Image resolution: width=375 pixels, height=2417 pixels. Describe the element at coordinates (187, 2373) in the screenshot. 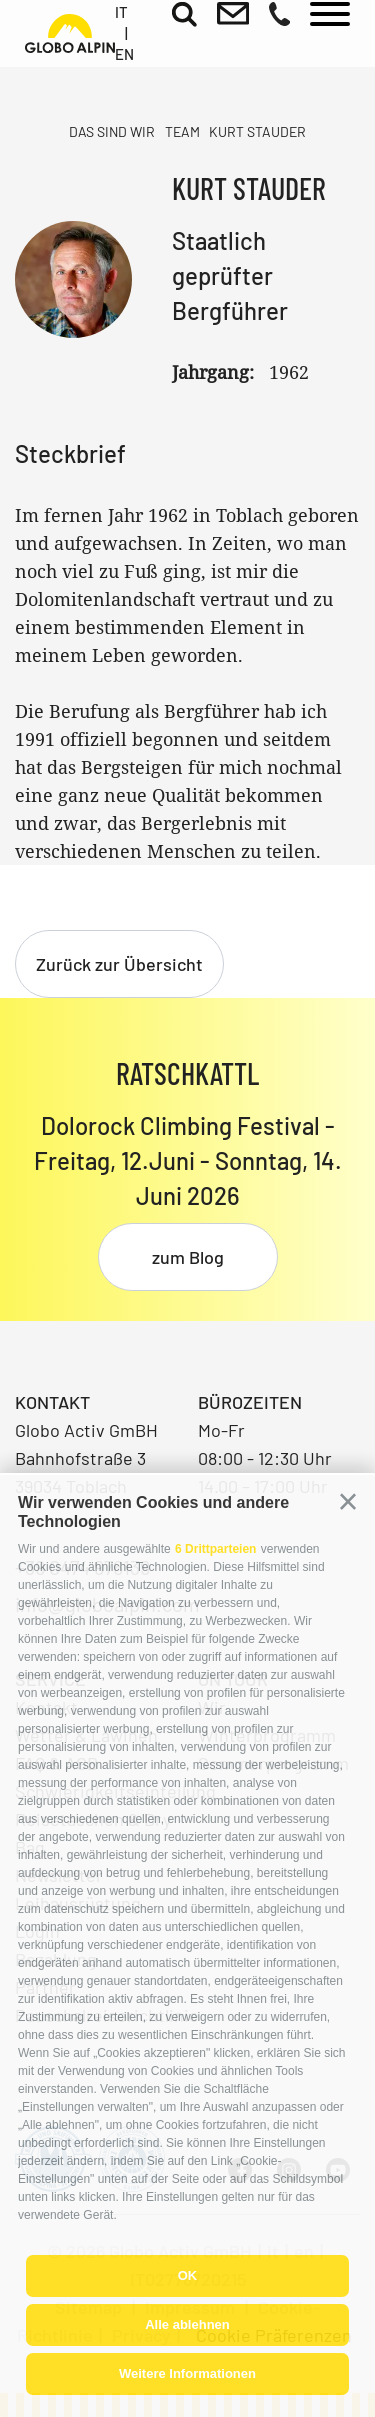

I see `Weitere Informationen` at that location.